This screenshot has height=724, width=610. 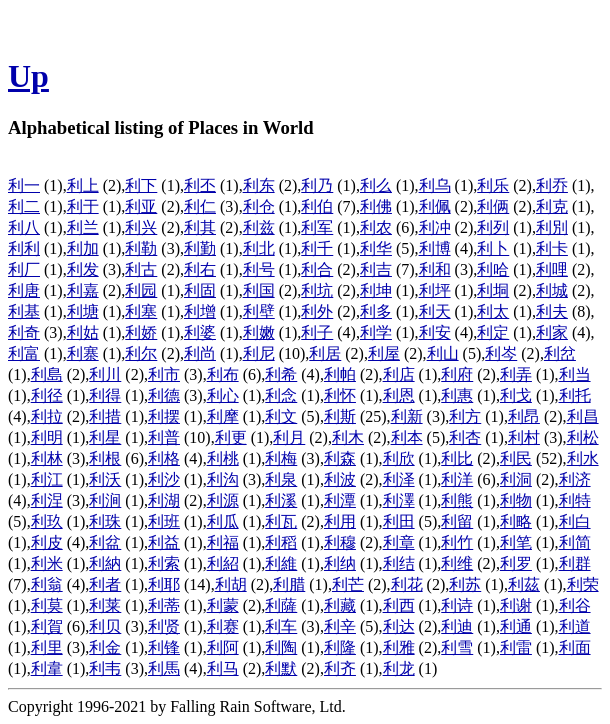 What do you see at coordinates (575, 626) in the screenshot?
I see `利道` at bounding box center [575, 626].